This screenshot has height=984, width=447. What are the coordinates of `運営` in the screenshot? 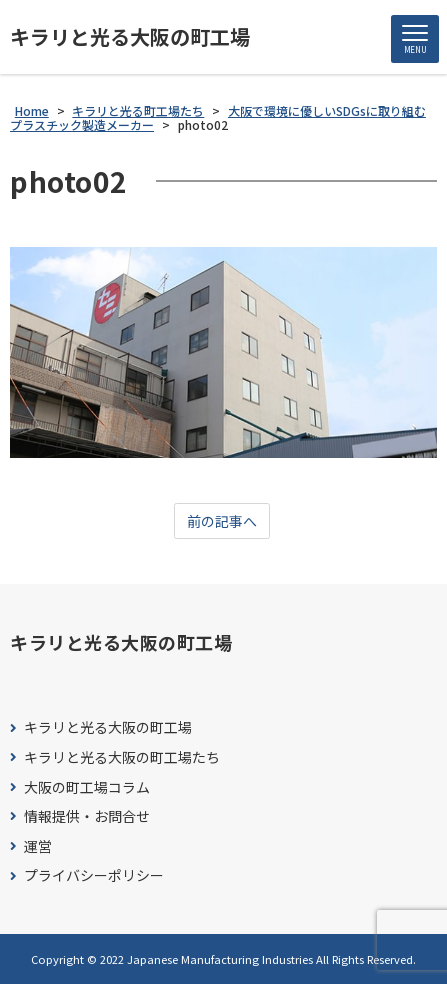 It's located at (38, 846).